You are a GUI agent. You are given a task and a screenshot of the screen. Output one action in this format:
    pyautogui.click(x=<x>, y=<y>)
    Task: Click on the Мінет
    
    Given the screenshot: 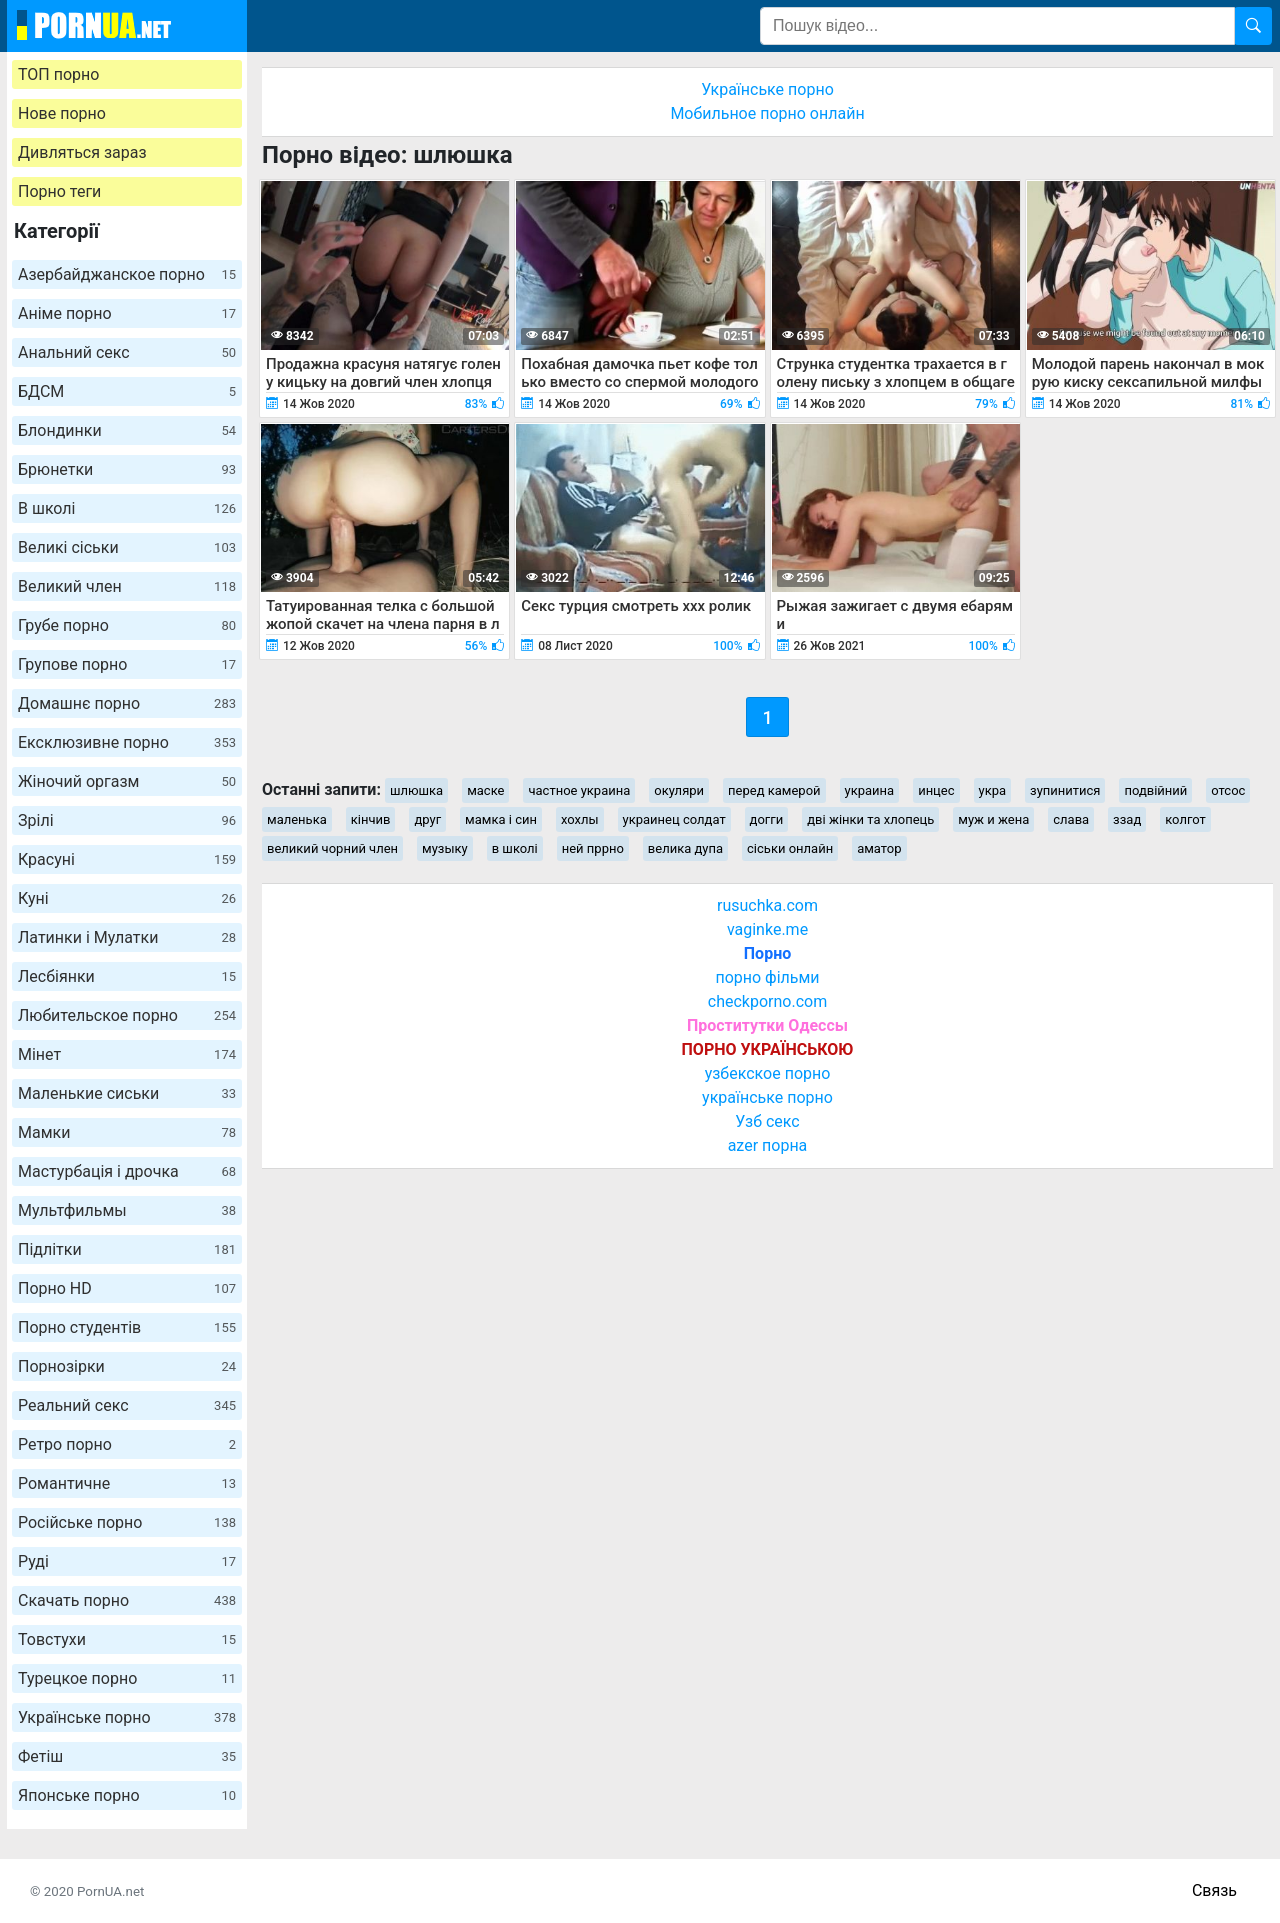 What is the action you would take?
    pyautogui.click(x=127, y=1054)
    